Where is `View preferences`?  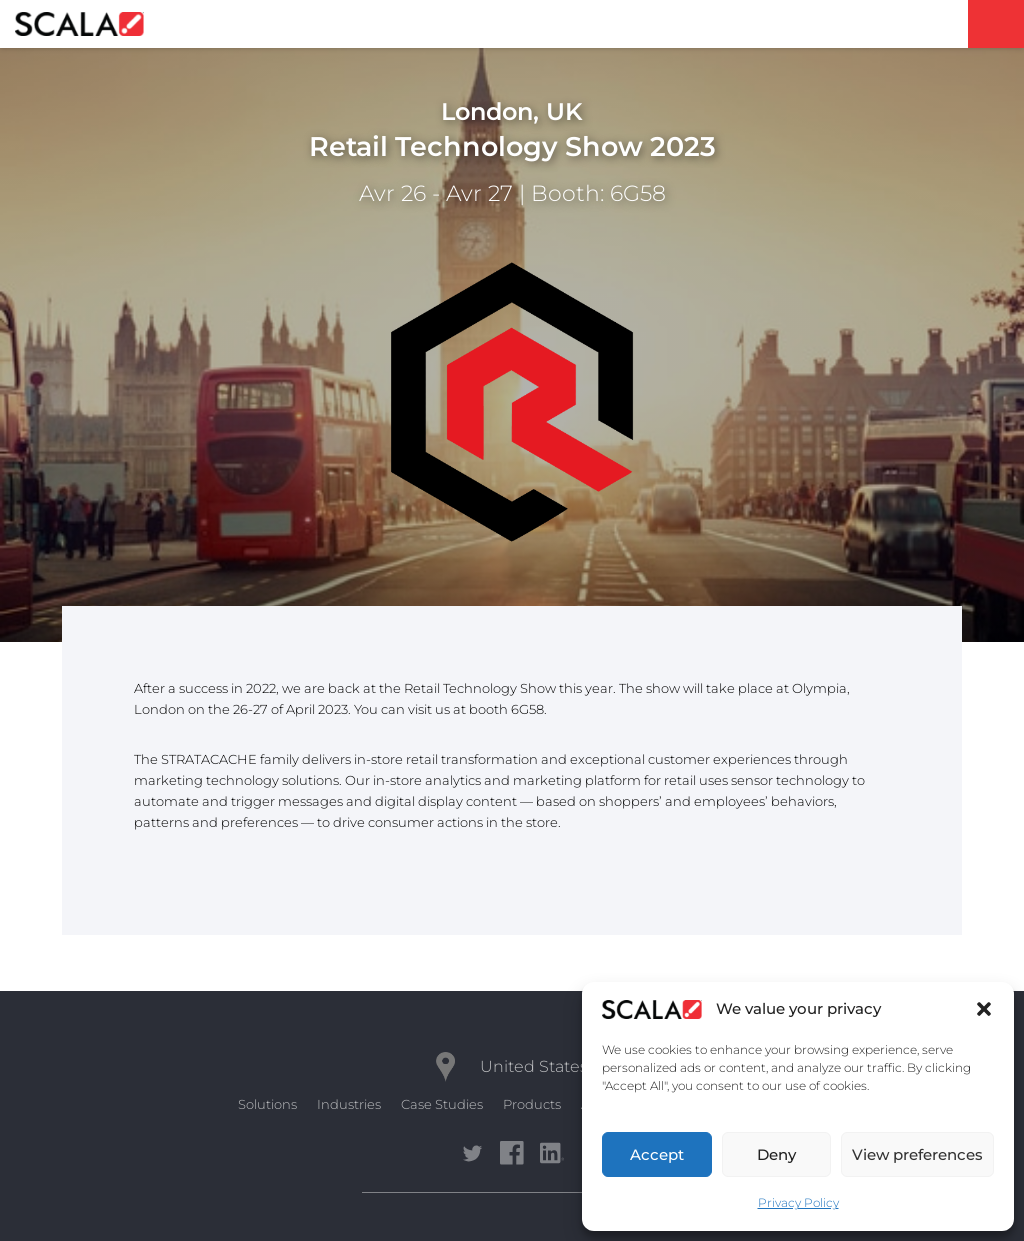
View preferences is located at coordinates (917, 1154).